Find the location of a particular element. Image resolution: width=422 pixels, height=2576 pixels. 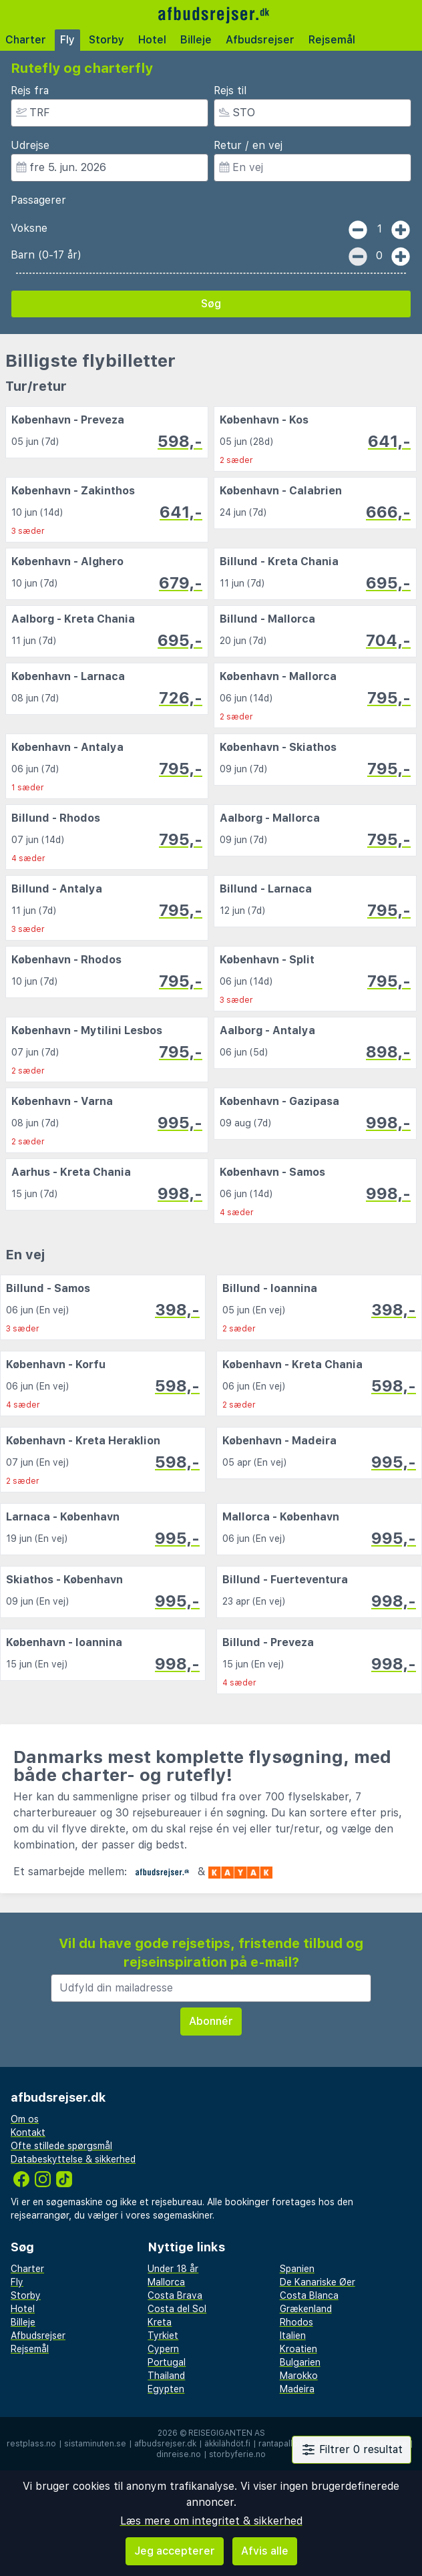

Kontakt is located at coordinates (28, 2132).